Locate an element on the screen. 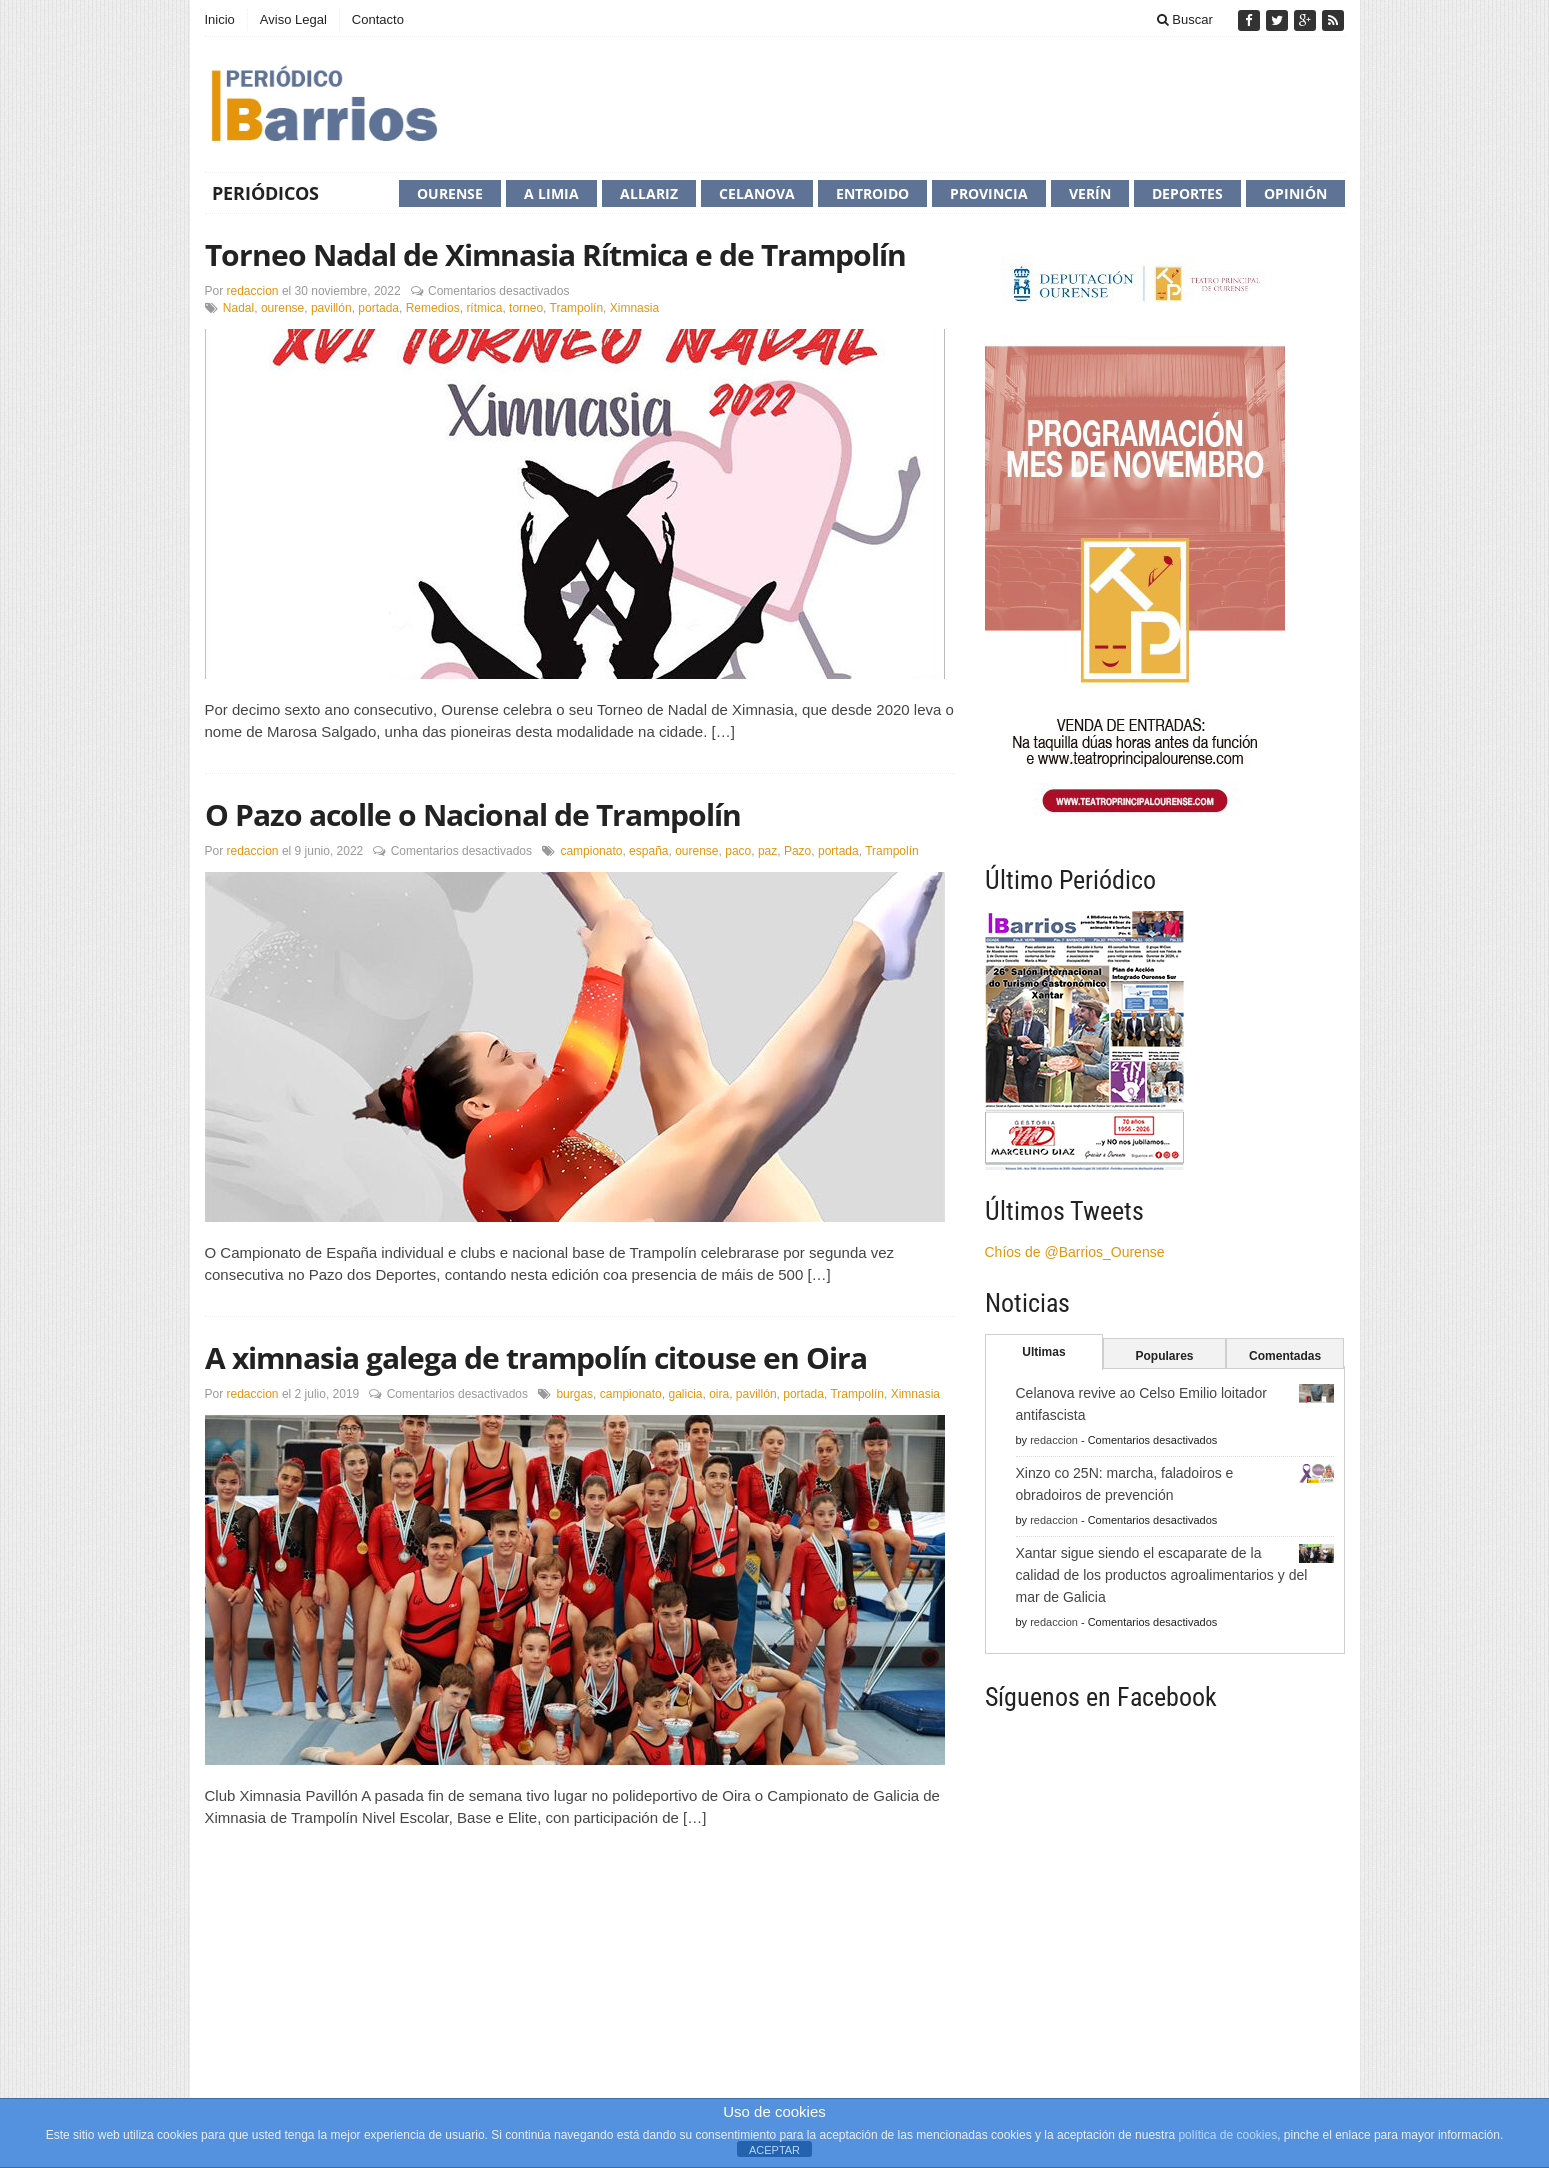 This screenshot has height=2168, width=1549. A ximnasia galega de trampolín citouse en Oira is located at coordinates (536, 1357).